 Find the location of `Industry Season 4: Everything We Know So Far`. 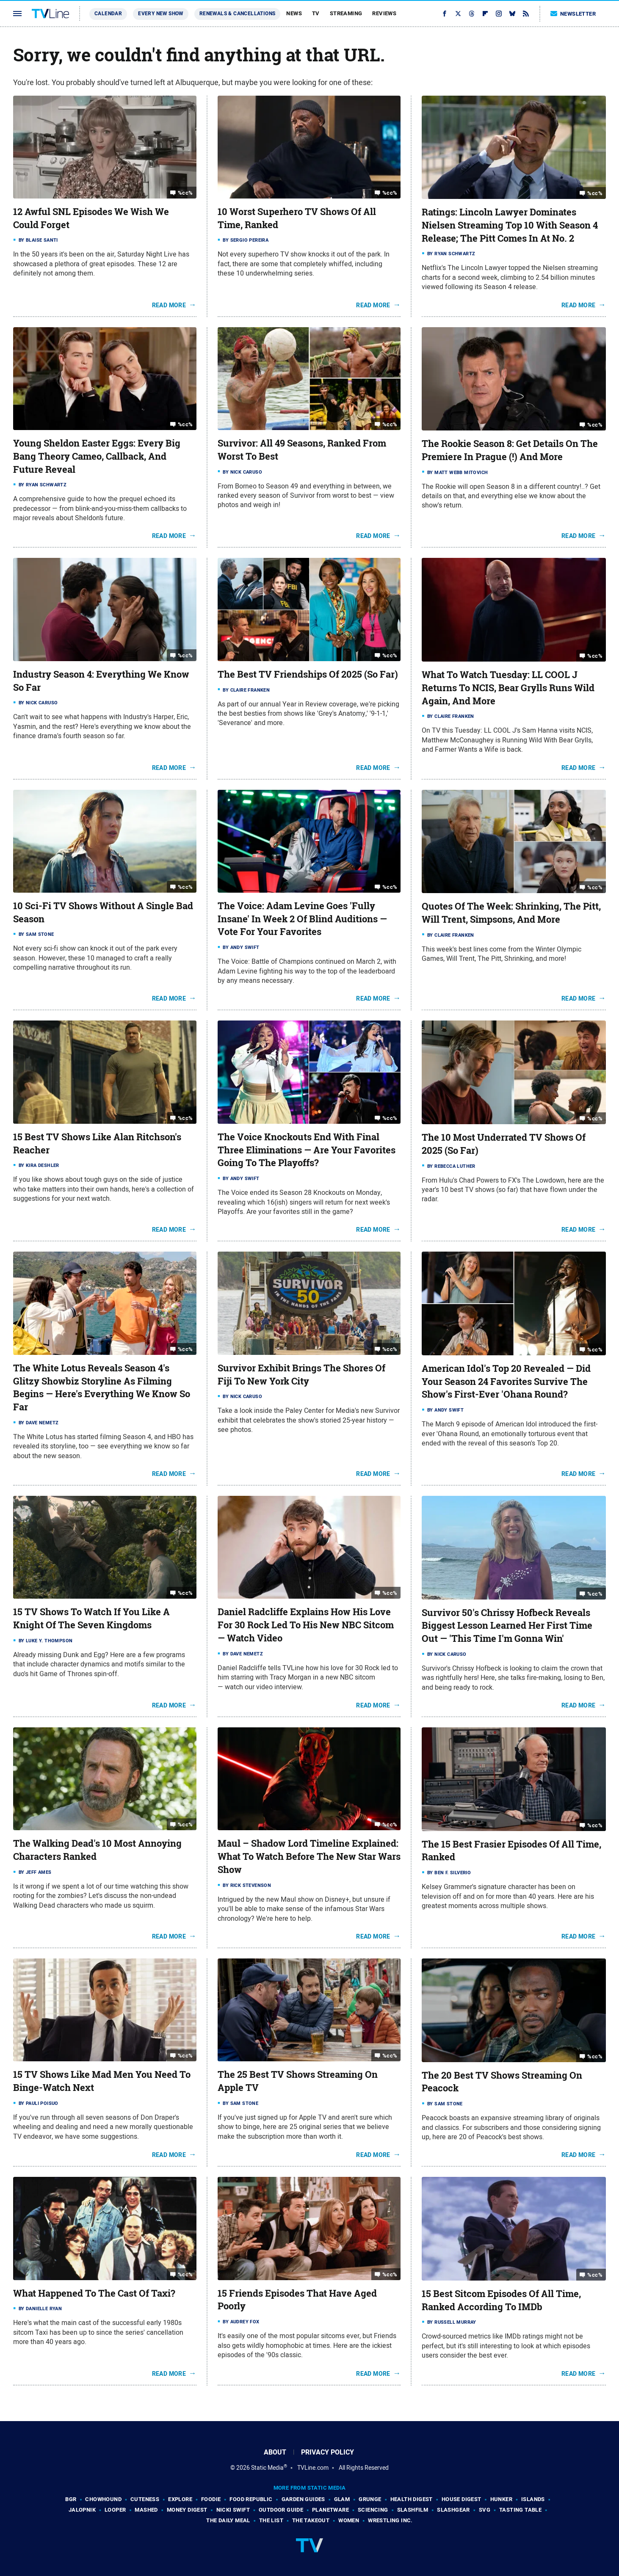

Industry Season 4: Everything We Know So Far is located at coordinates (101, 681).